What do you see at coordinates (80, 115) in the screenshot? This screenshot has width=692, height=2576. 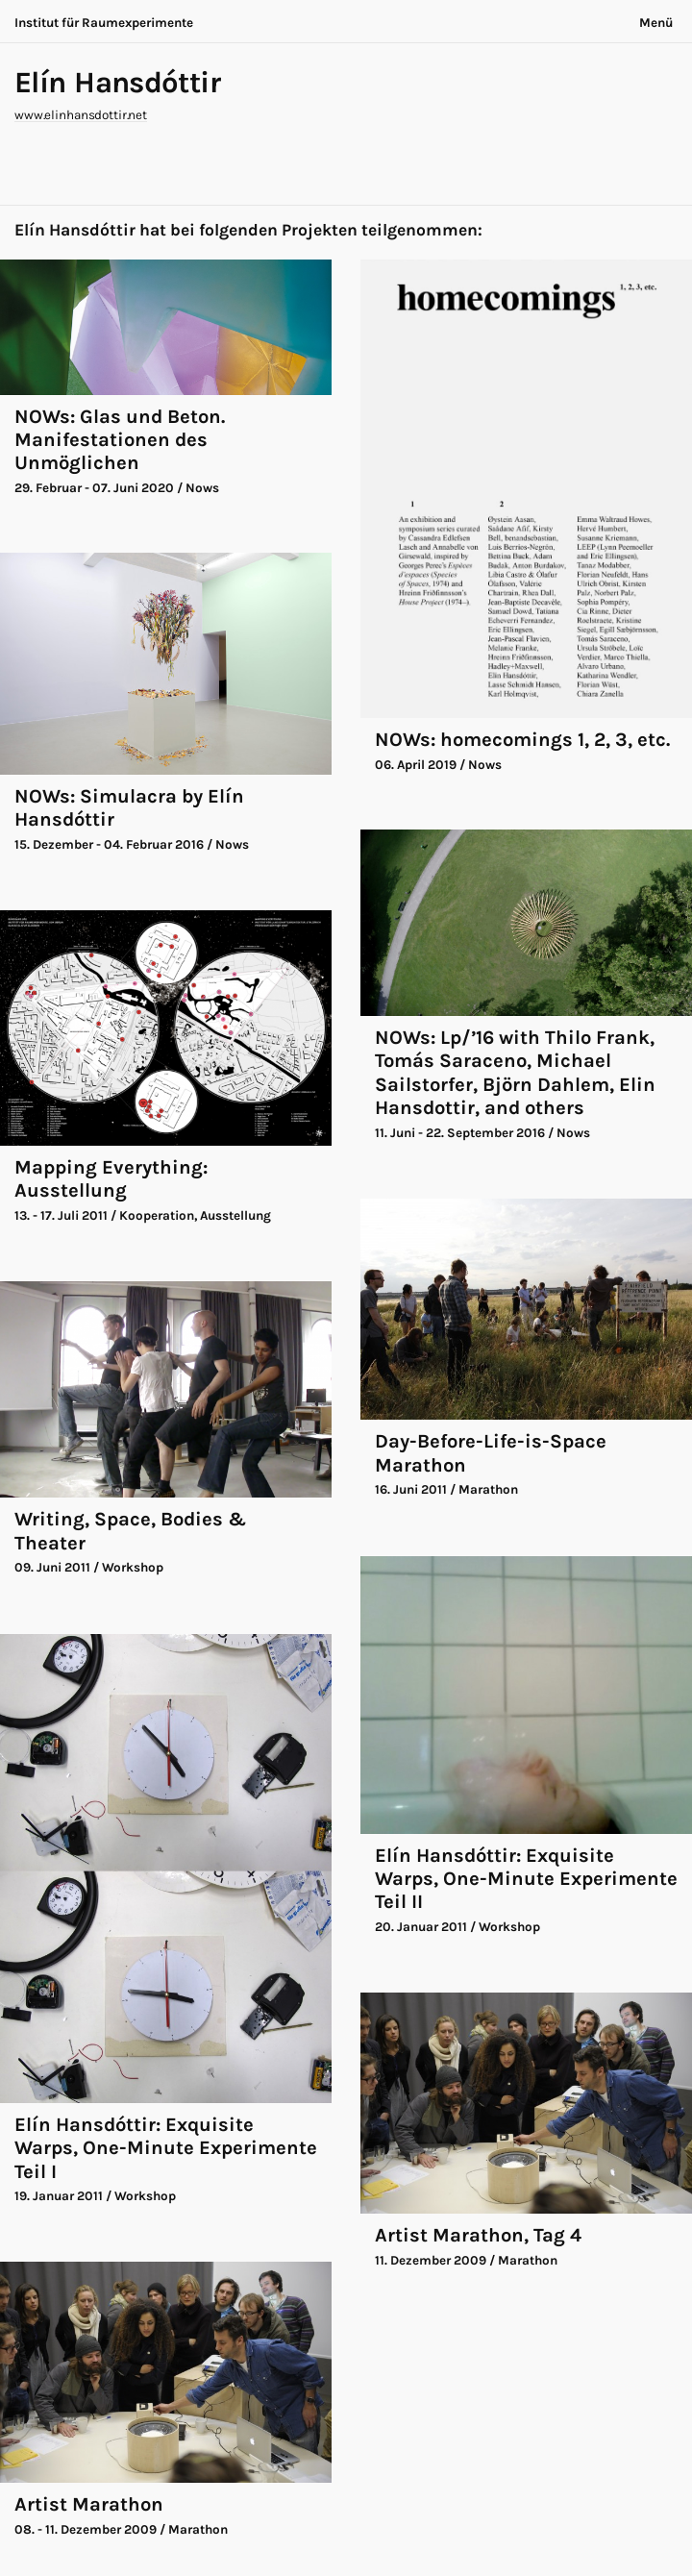 I see `www.elinhansdottir.net` at bounding box center [80, 115].